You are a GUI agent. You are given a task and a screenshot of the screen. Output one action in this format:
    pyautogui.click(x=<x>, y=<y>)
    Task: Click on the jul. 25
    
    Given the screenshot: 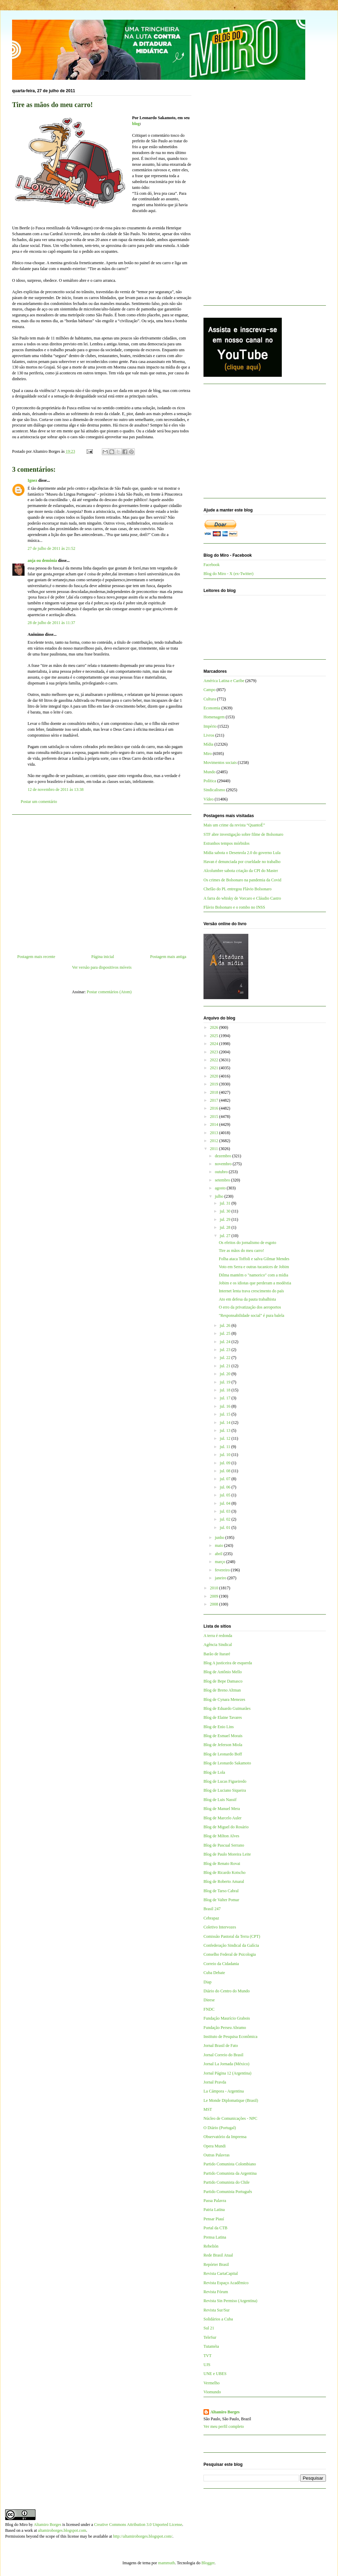 What is the action you would take?
    pyautogui.click(x=225, y=1333)
    